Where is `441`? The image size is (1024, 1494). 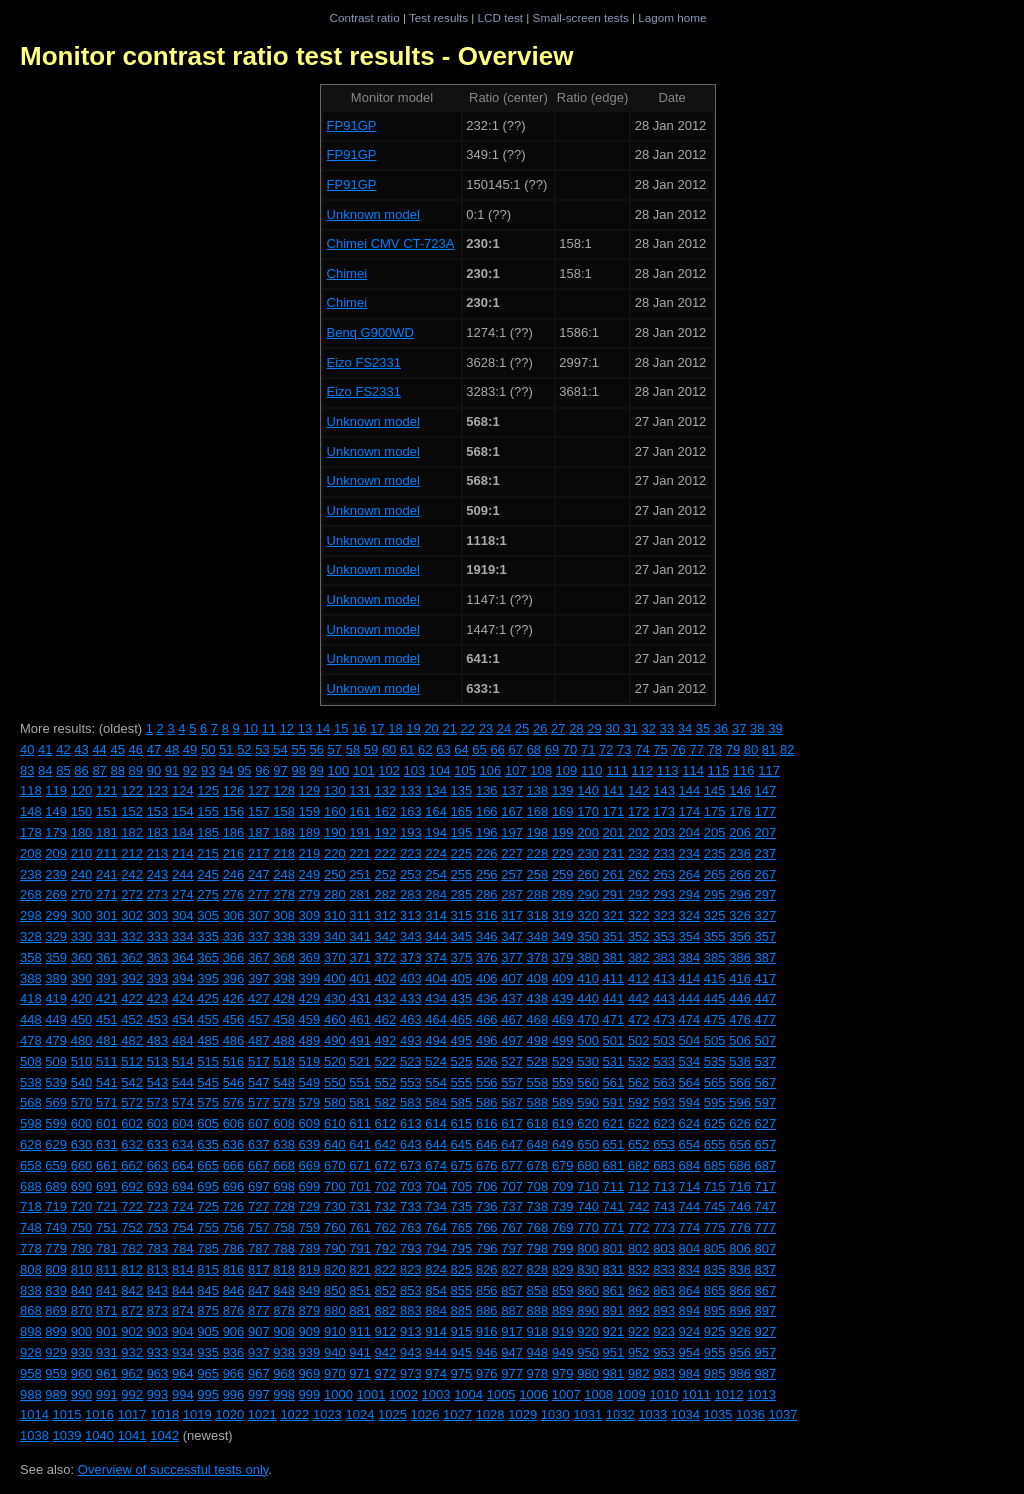 441 is located at coordinates (614, 998).